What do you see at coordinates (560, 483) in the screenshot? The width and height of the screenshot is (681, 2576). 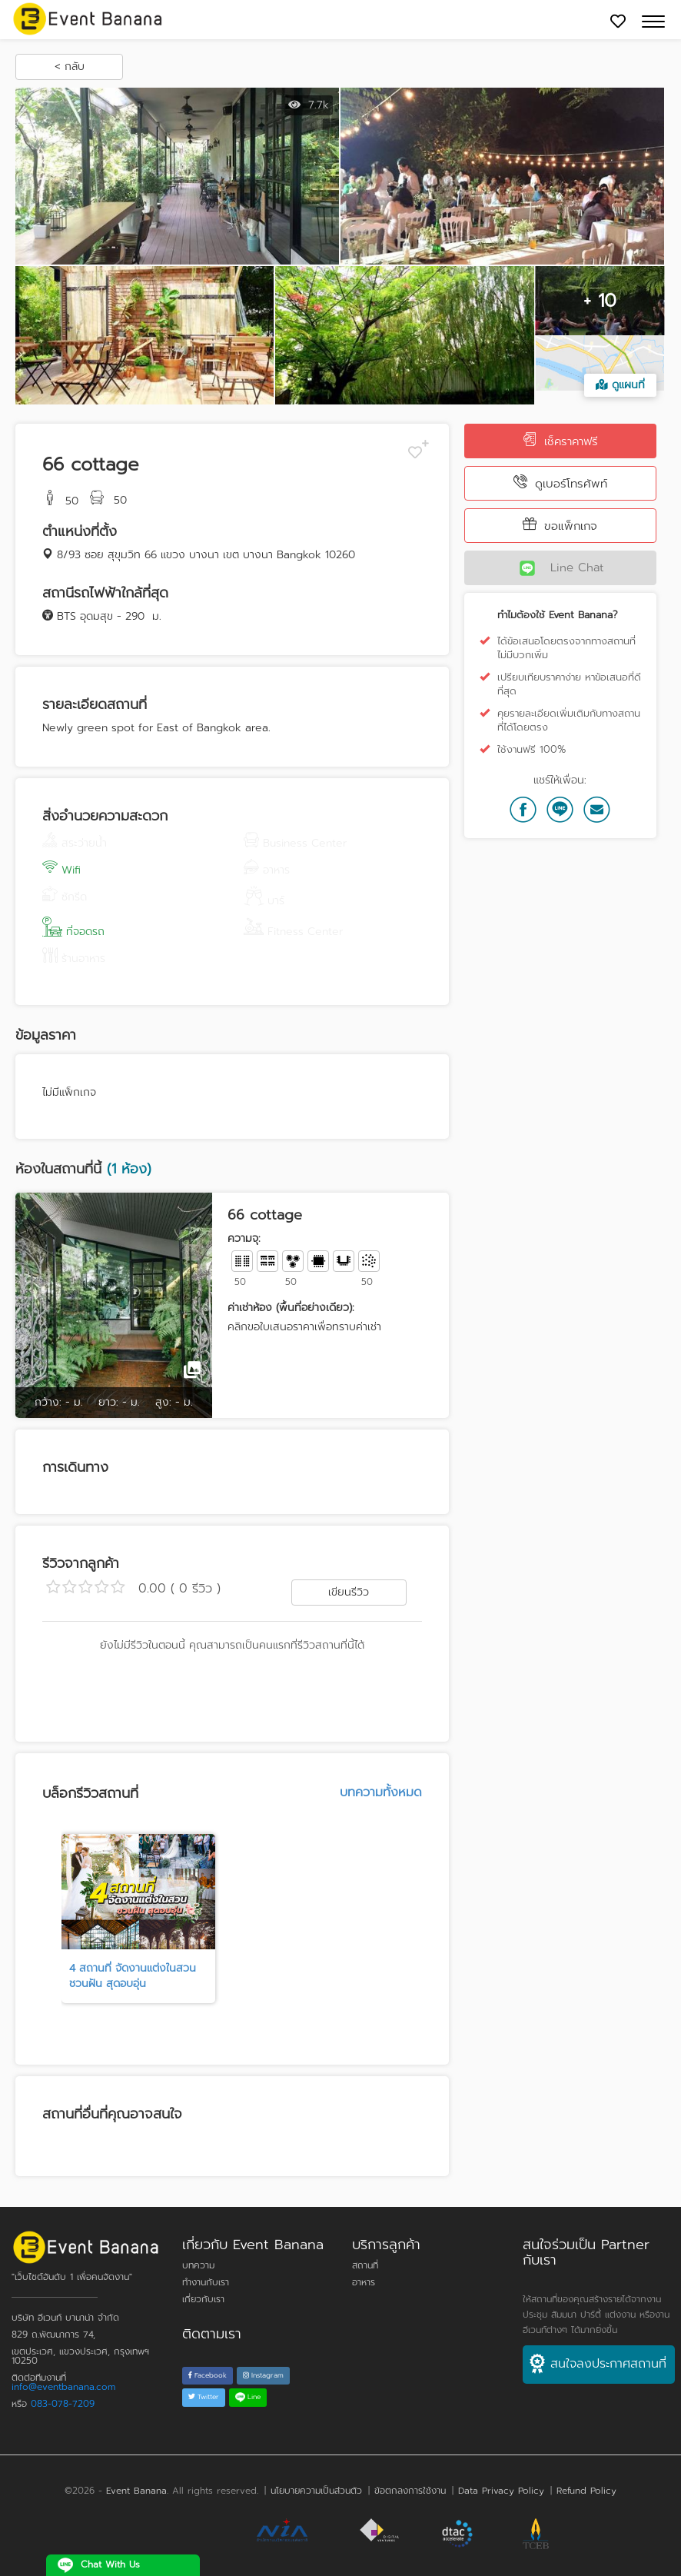 I see `ดูเบอร์โทรศัพท์` at bounding box center [560, 483].